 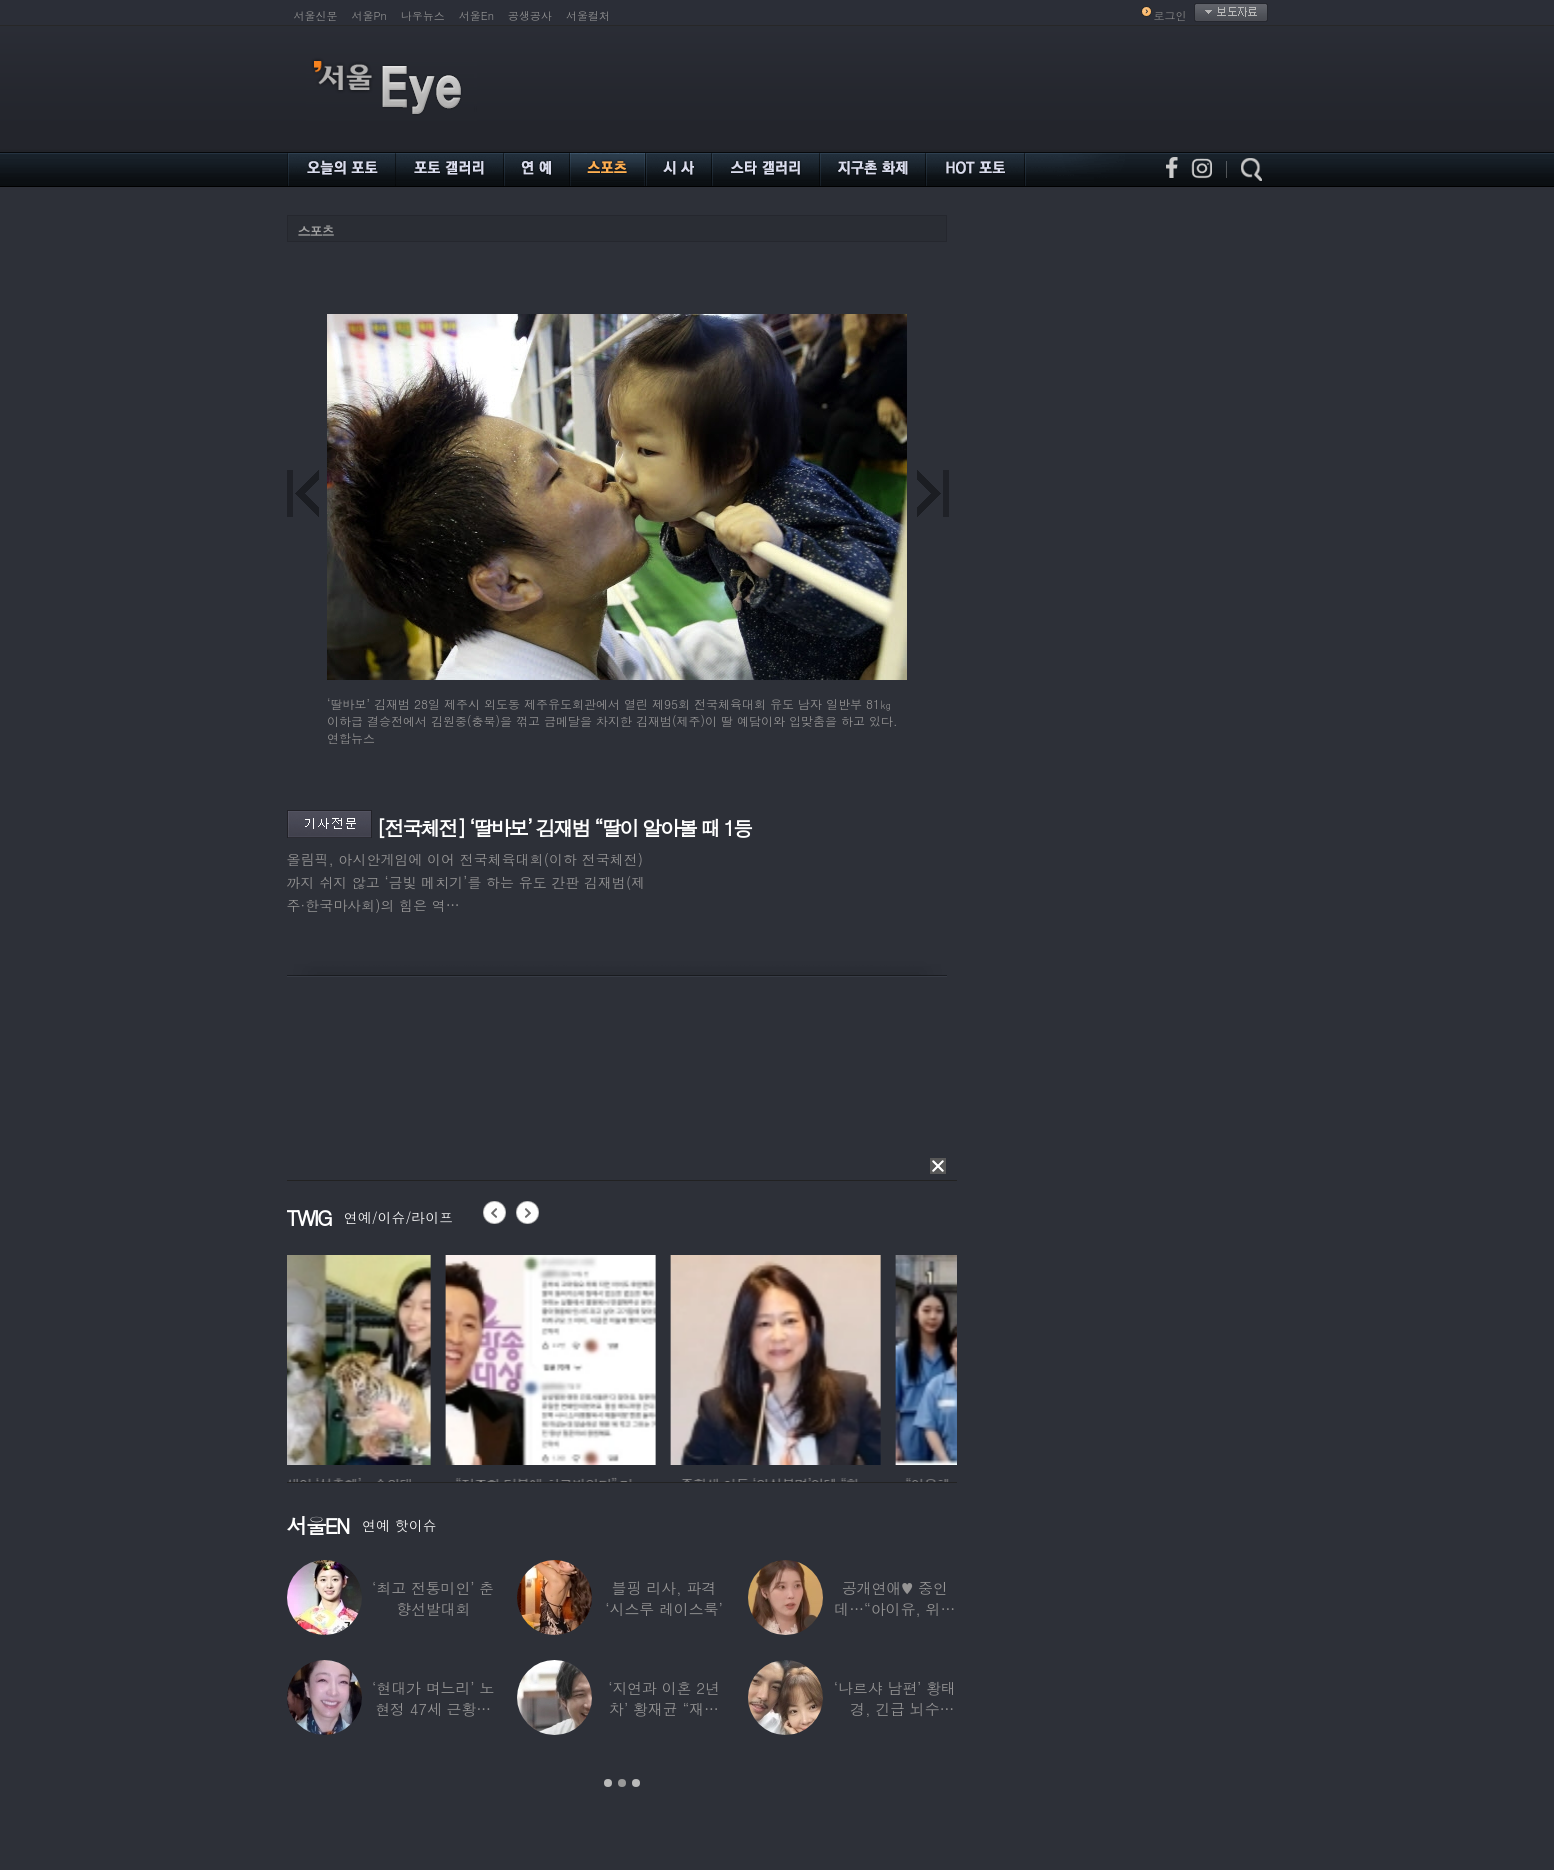 What do you see at coordinates (433, 1598) in the screenshot?
I see `‘최고 전통미인’ 춘향선발대회` at bounding box center [433, 1598].